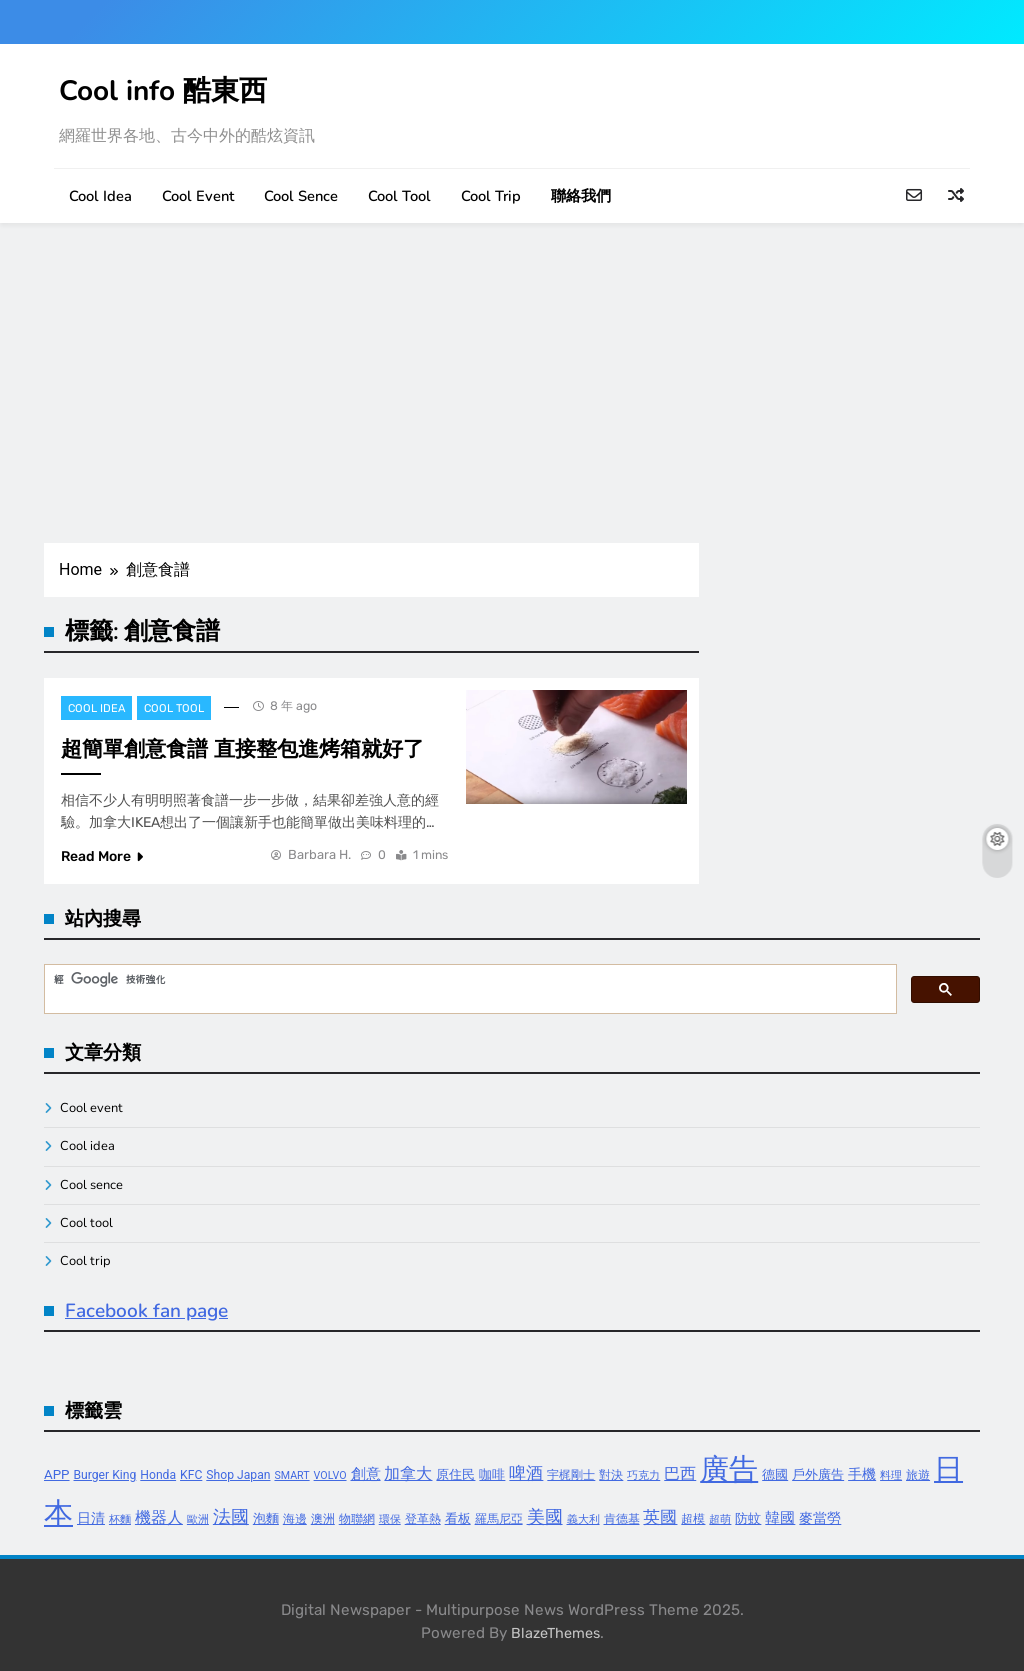  I want to click on 日清 [日清 (6 個項目)], so click(91, 1518).